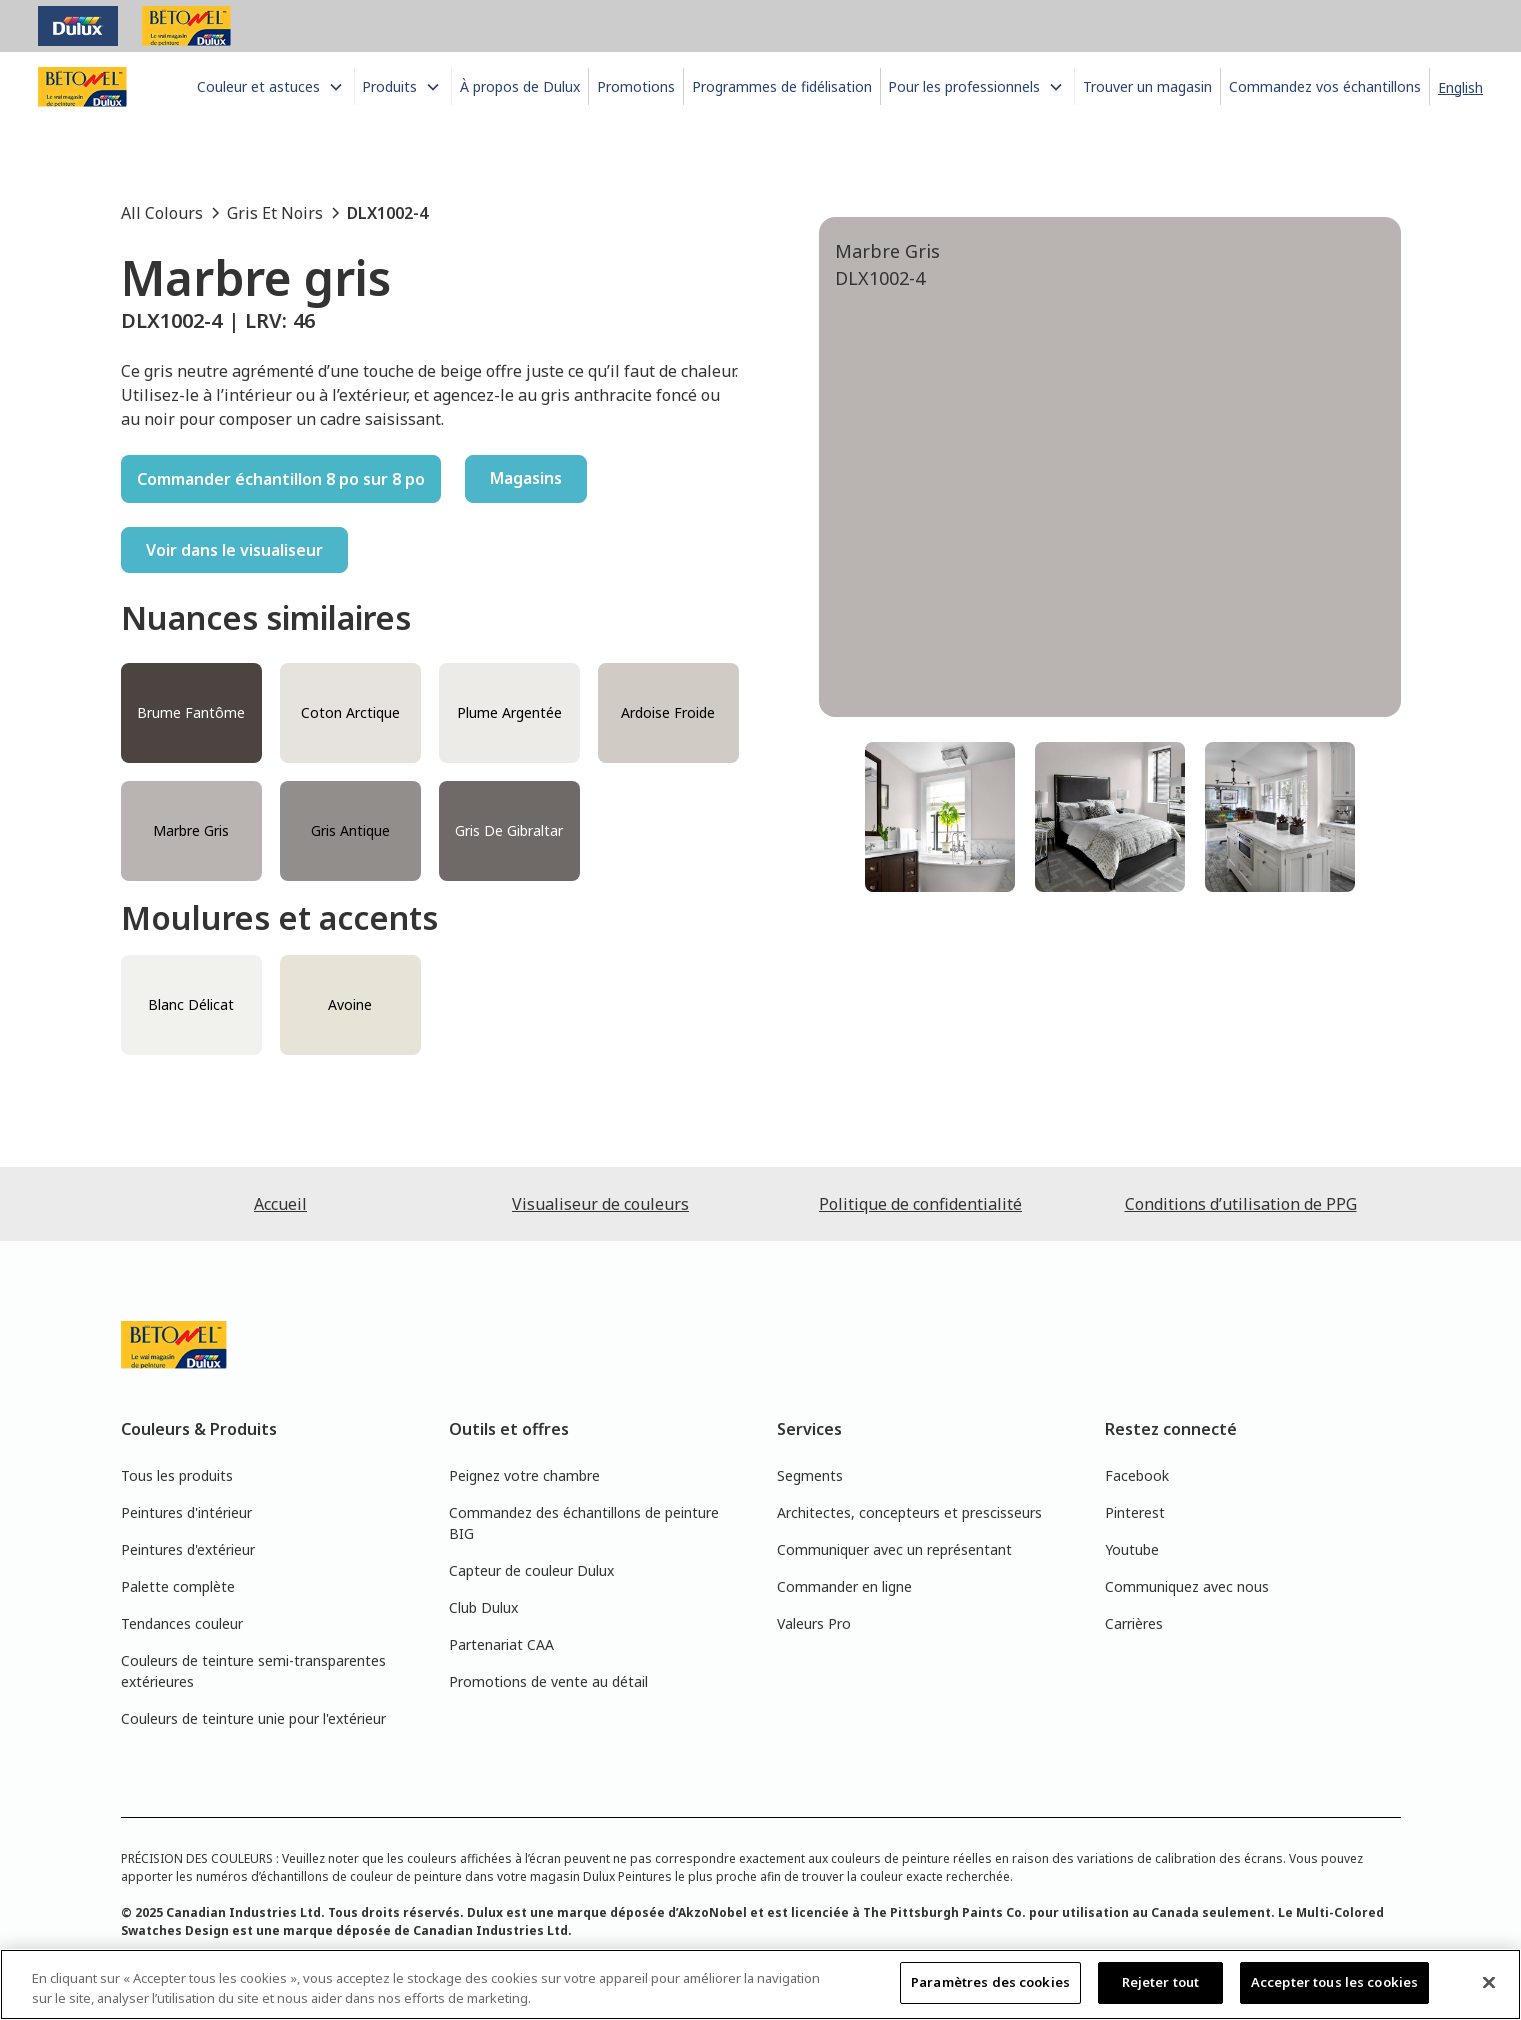 This screenshot has width=1521, height=2020. I want to click on Politique de confidentialité, so click(920, 1204).